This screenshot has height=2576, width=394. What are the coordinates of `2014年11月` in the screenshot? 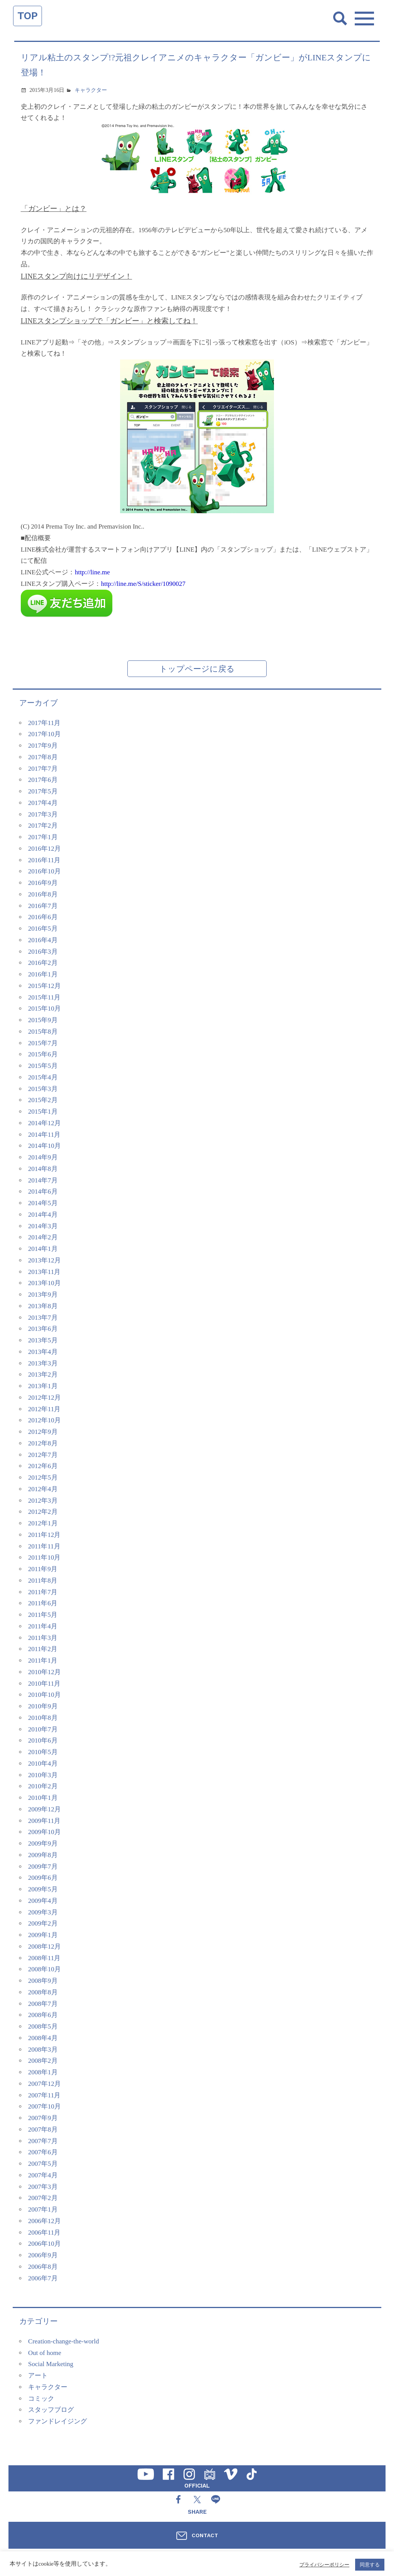 It's located at (44, 1134).